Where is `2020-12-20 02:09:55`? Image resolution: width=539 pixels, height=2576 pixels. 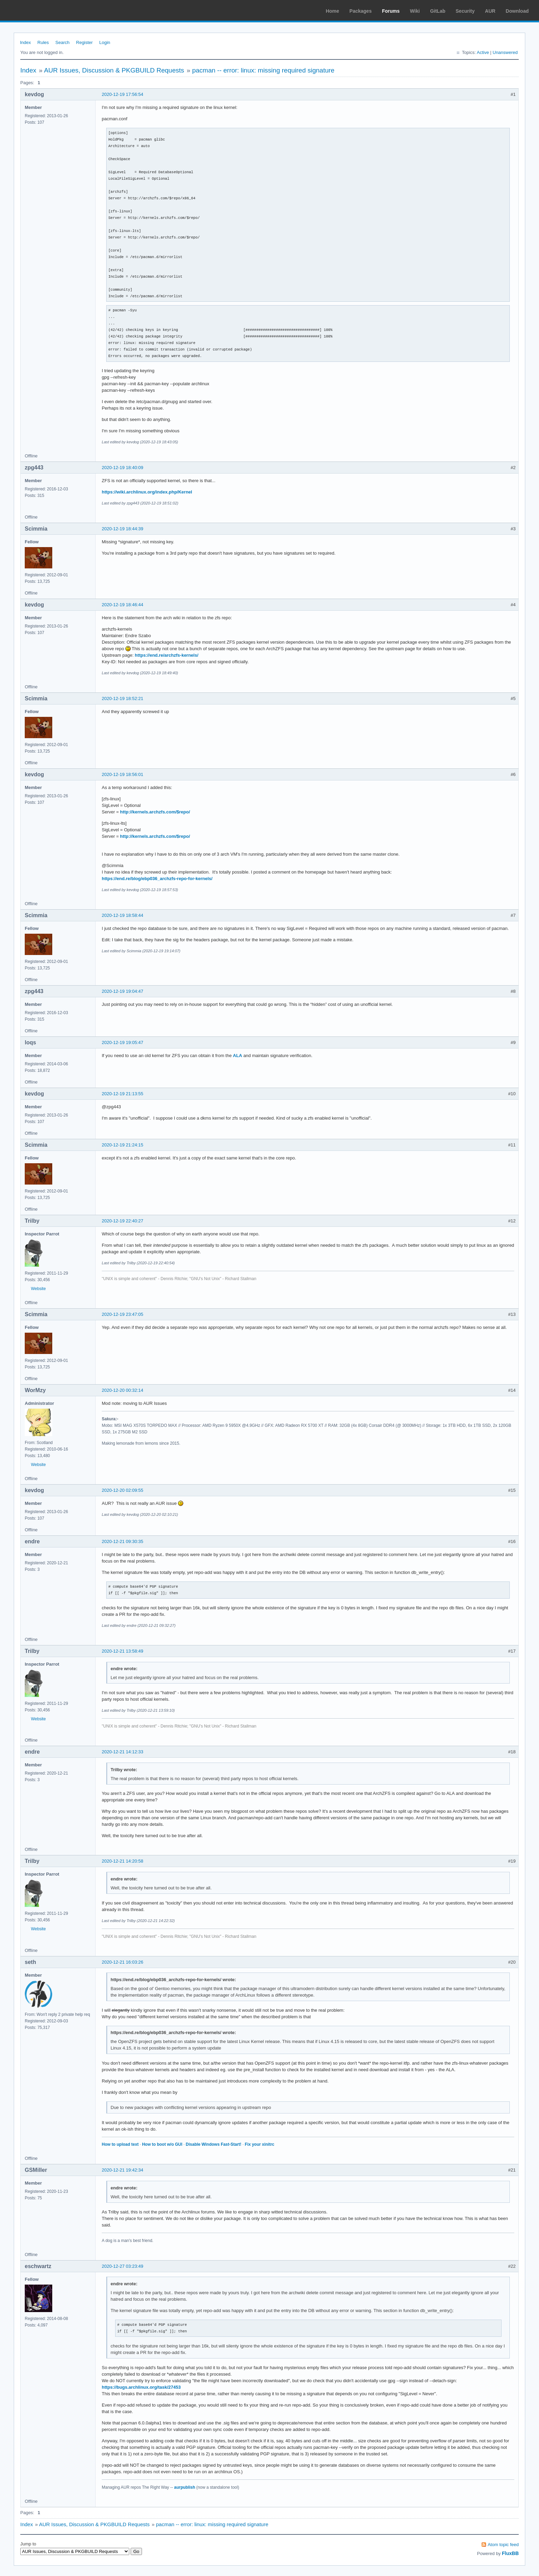 2020-12-20 02:09:55 is located at coordinates (122, 1490).